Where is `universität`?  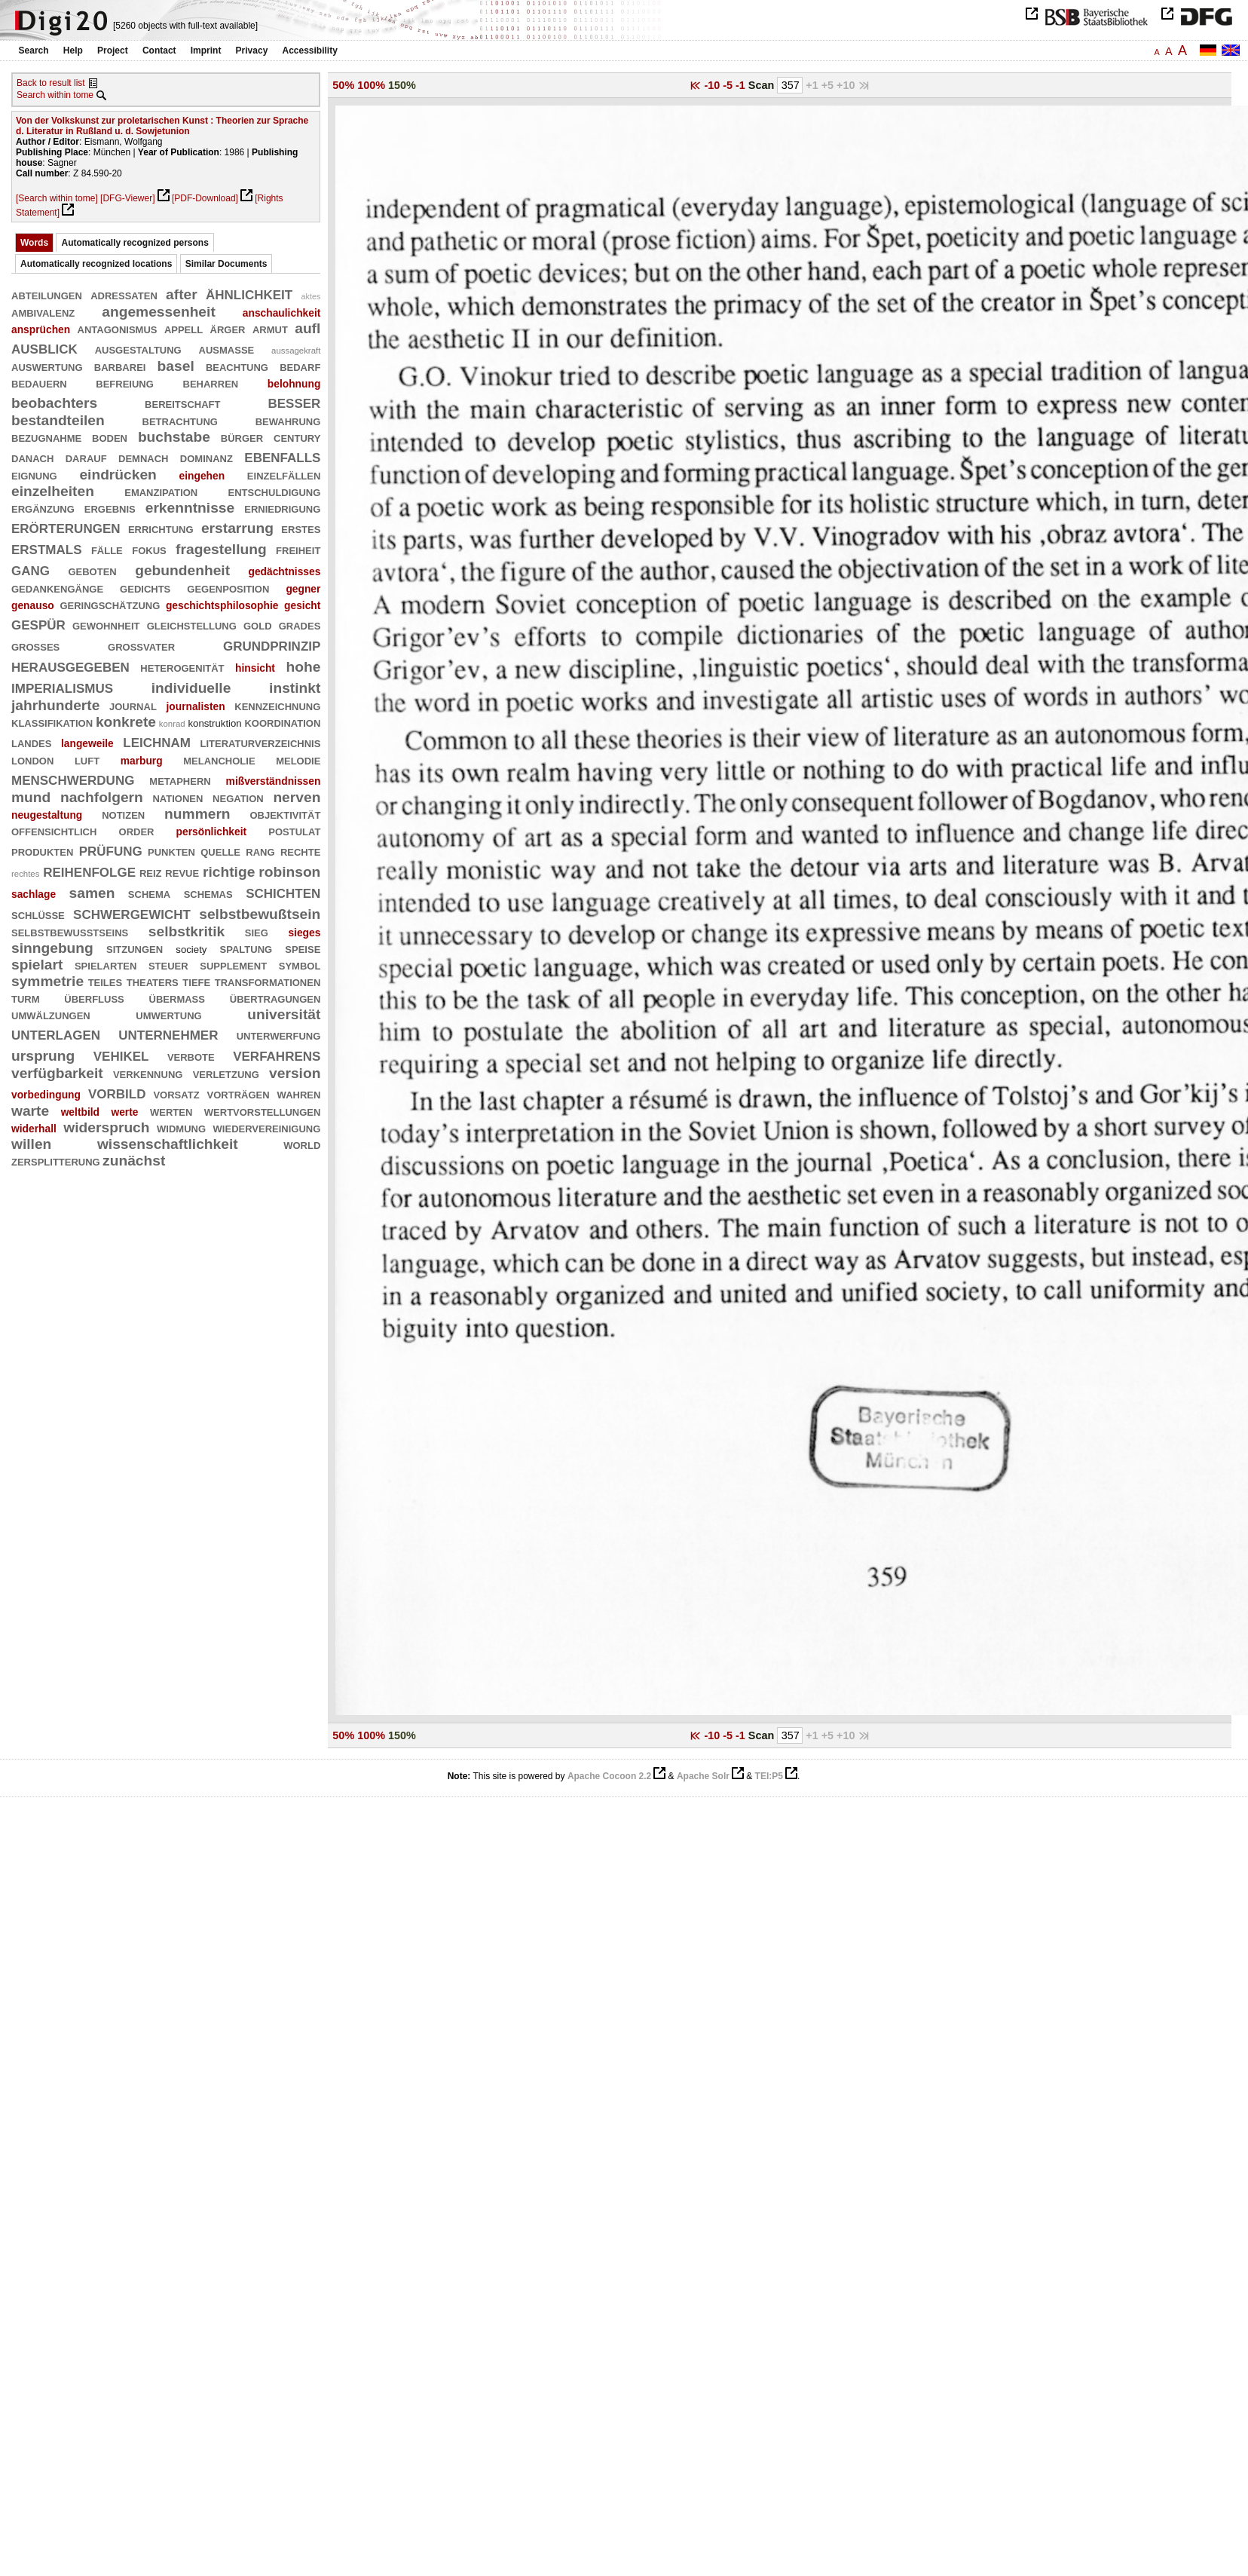 universität is located at coordinates (283, 1014).